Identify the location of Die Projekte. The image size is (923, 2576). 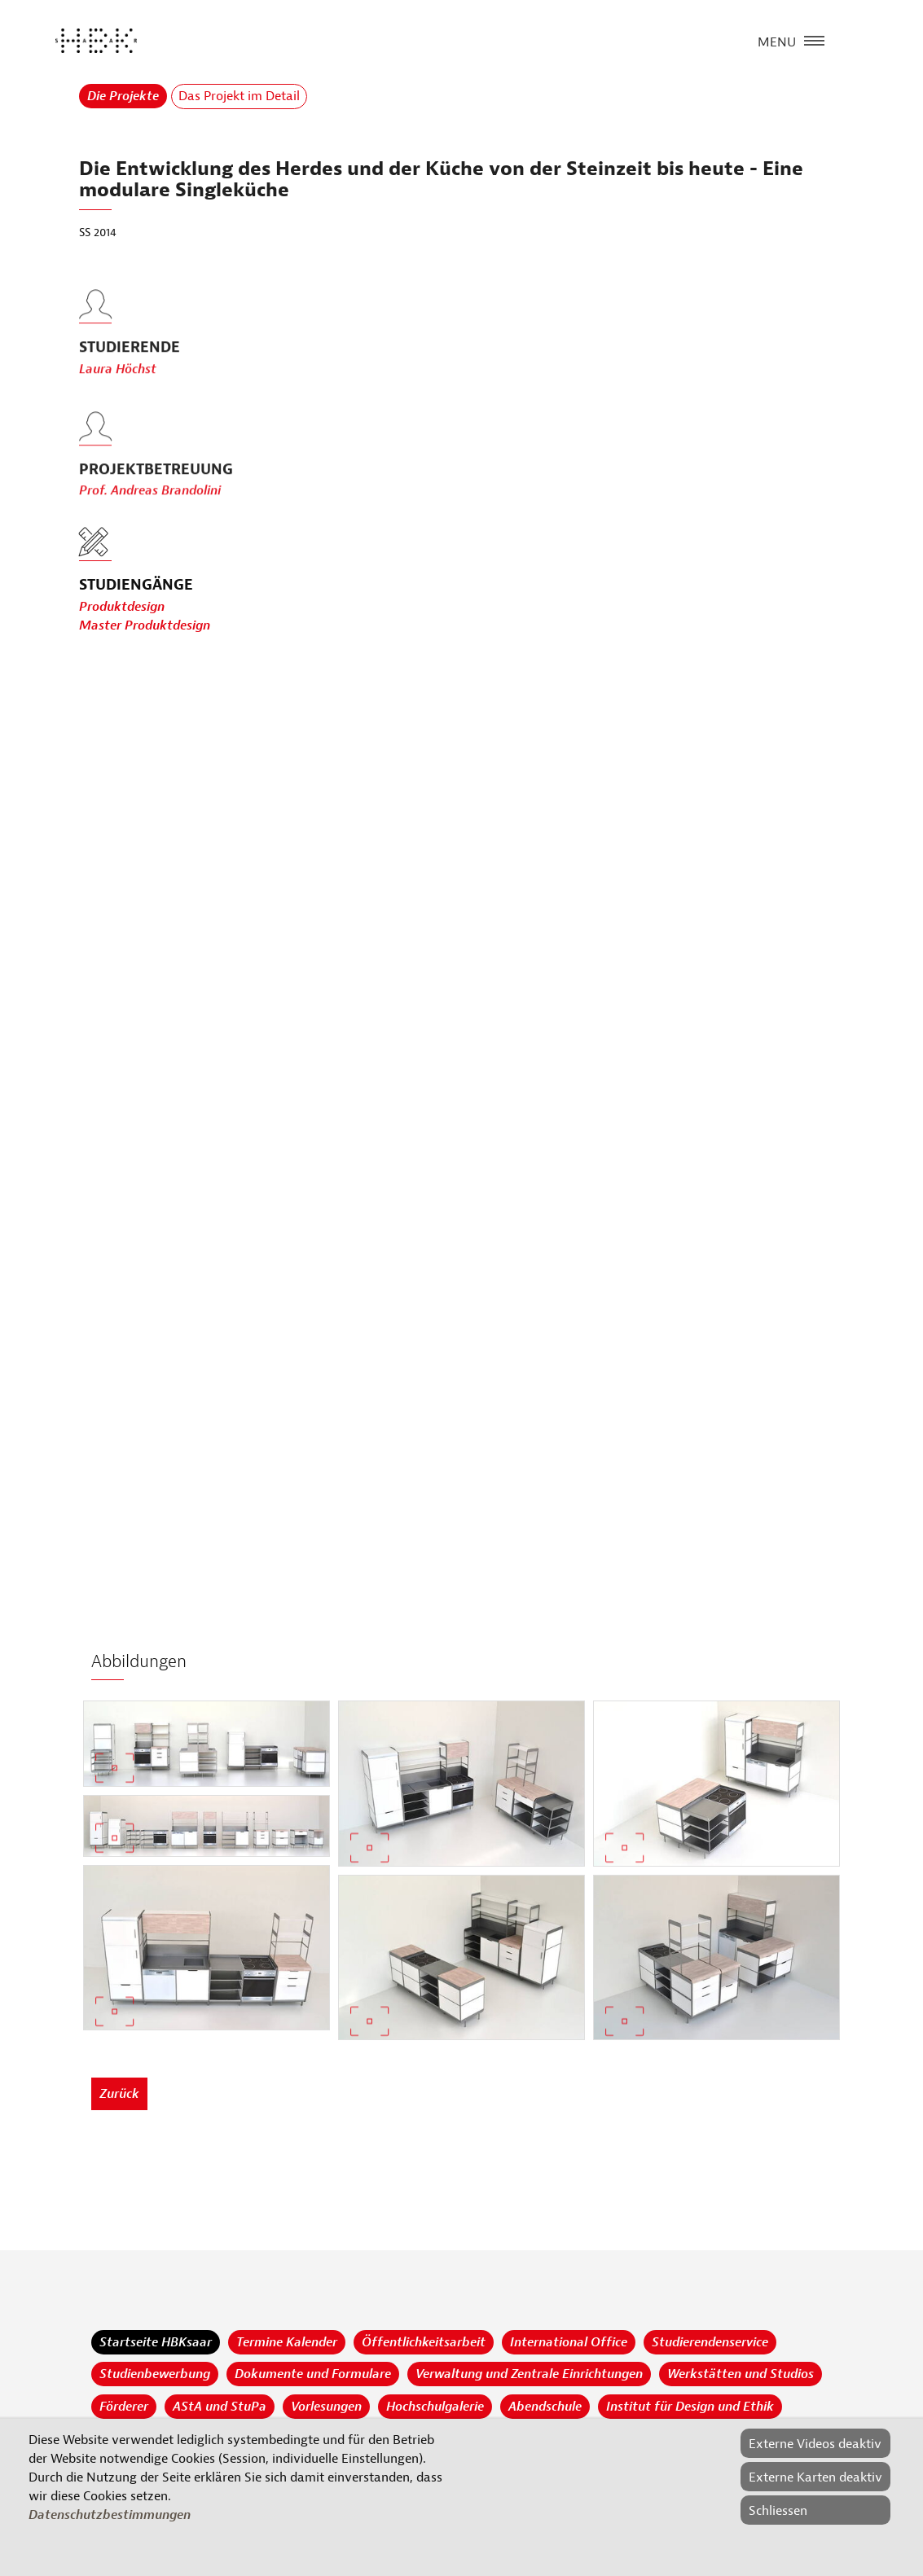
(123, 96).